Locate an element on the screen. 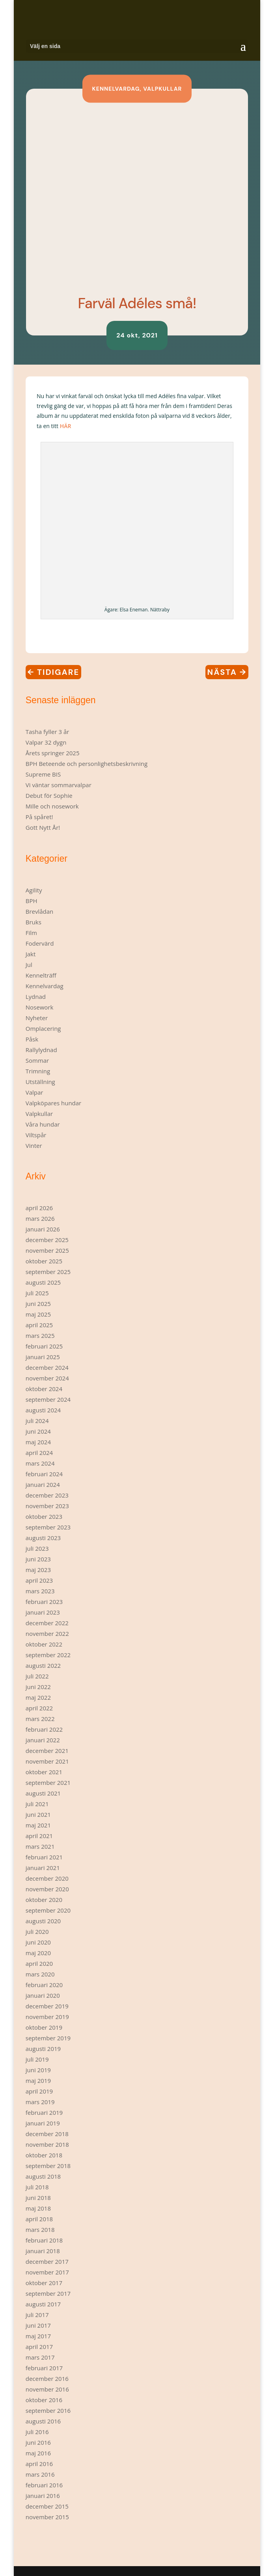 The image size is (274, 2576). oktober 2016 is located at coordinates (44, 2400).